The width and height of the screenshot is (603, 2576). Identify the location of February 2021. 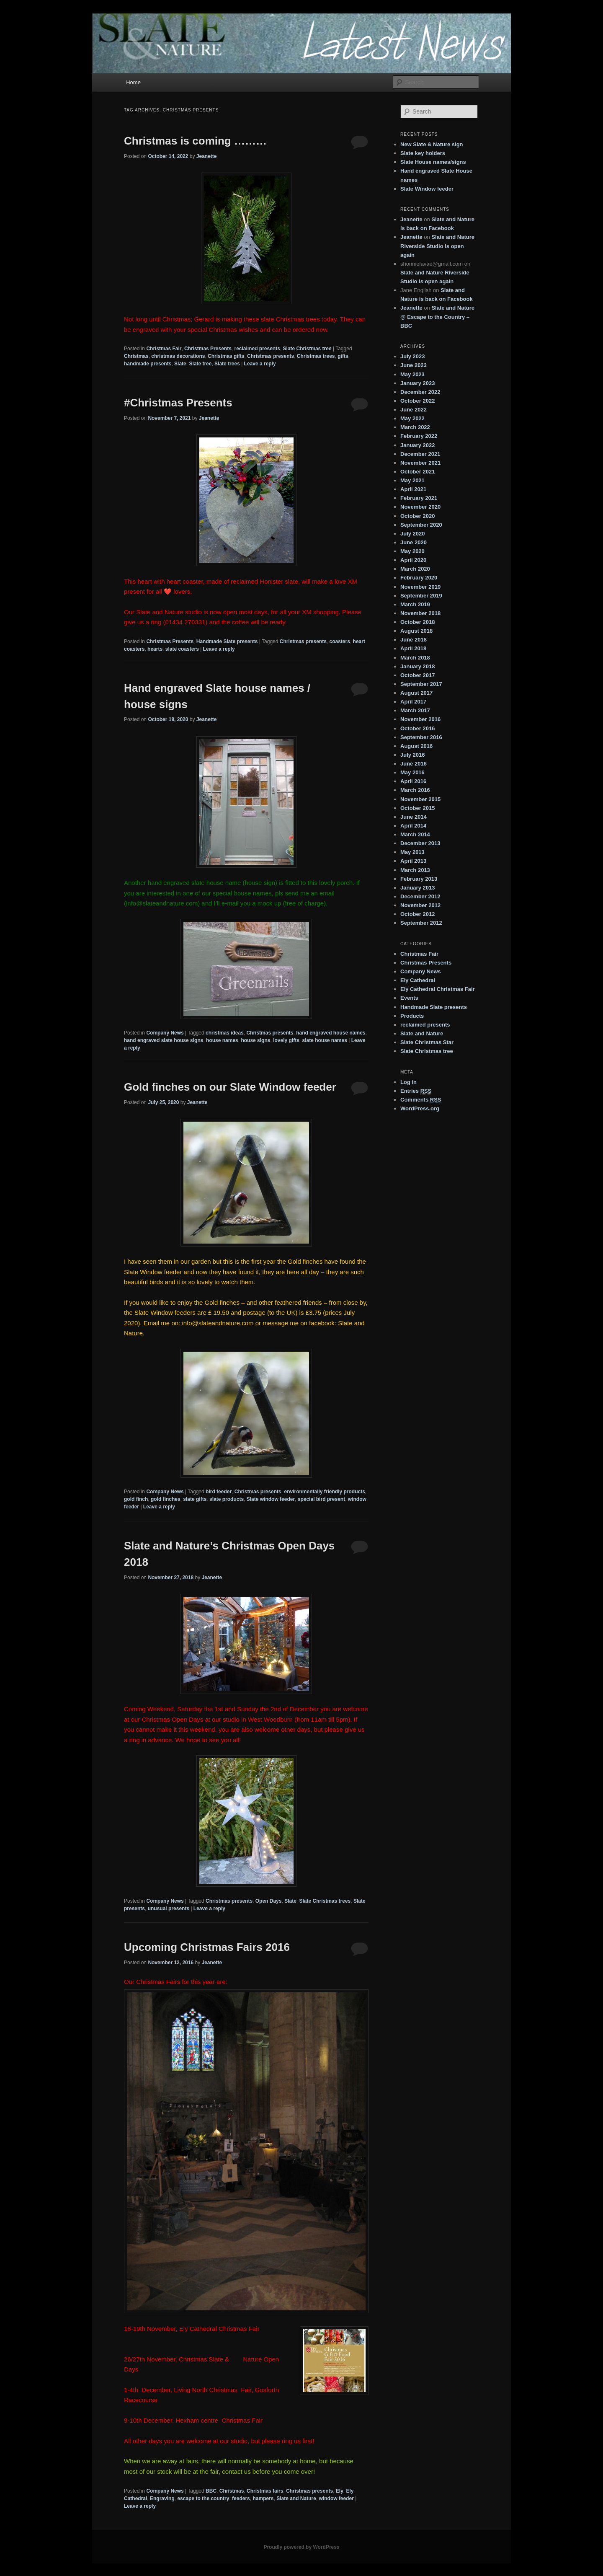
(418, 498).